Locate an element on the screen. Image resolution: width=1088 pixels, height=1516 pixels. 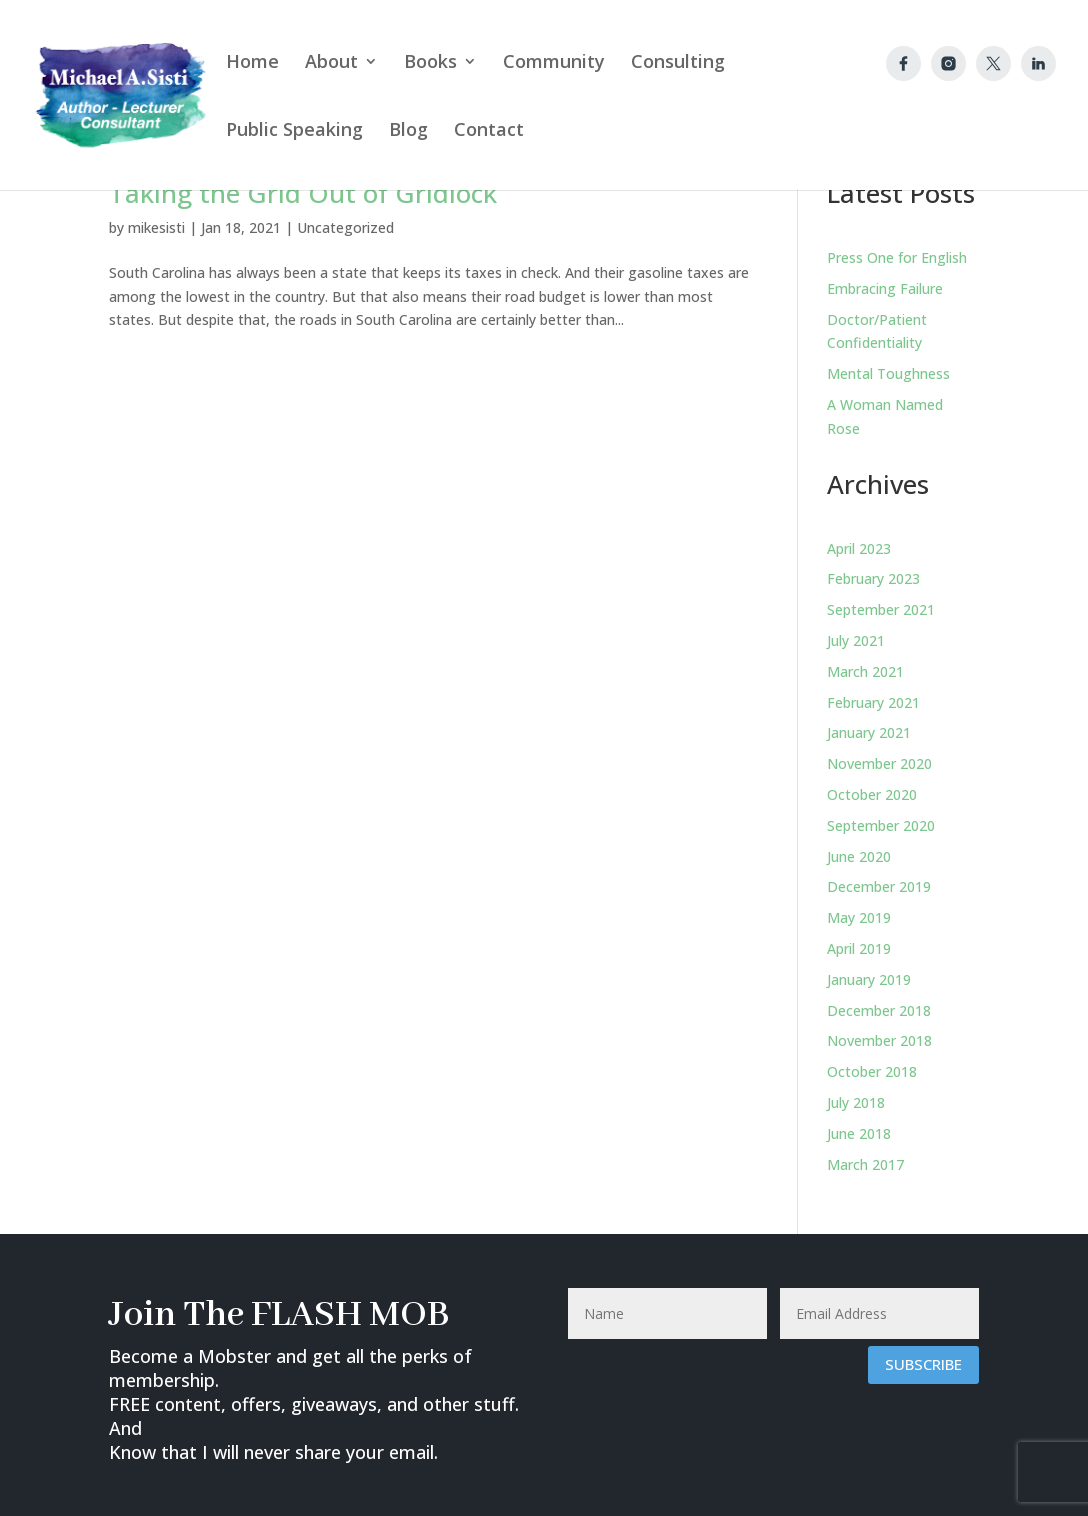
Subscribe is located at coordinates (923, 1364).